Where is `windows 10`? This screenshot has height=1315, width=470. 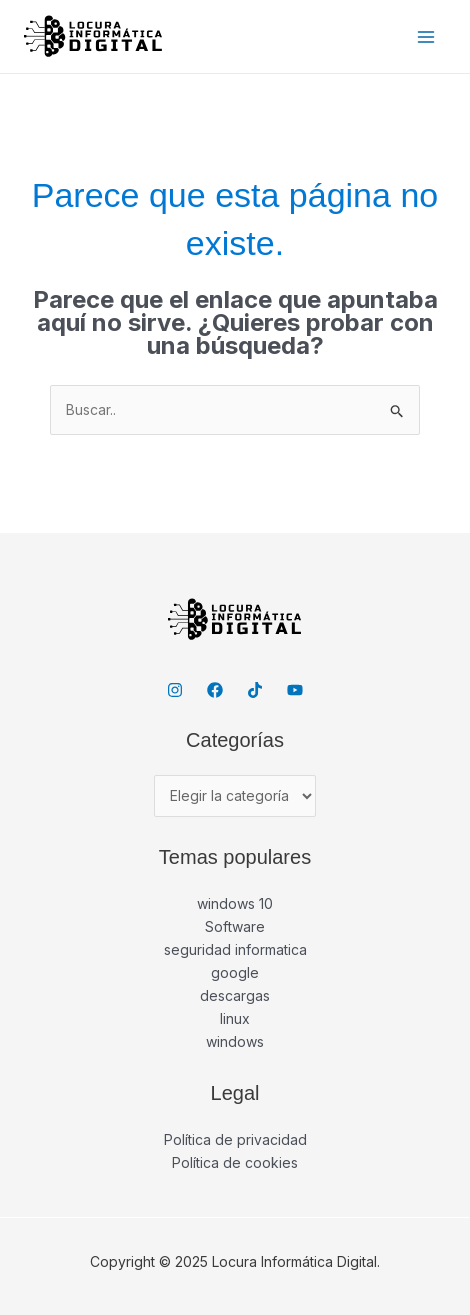 windows 10 is located at coordinates (235, 903).